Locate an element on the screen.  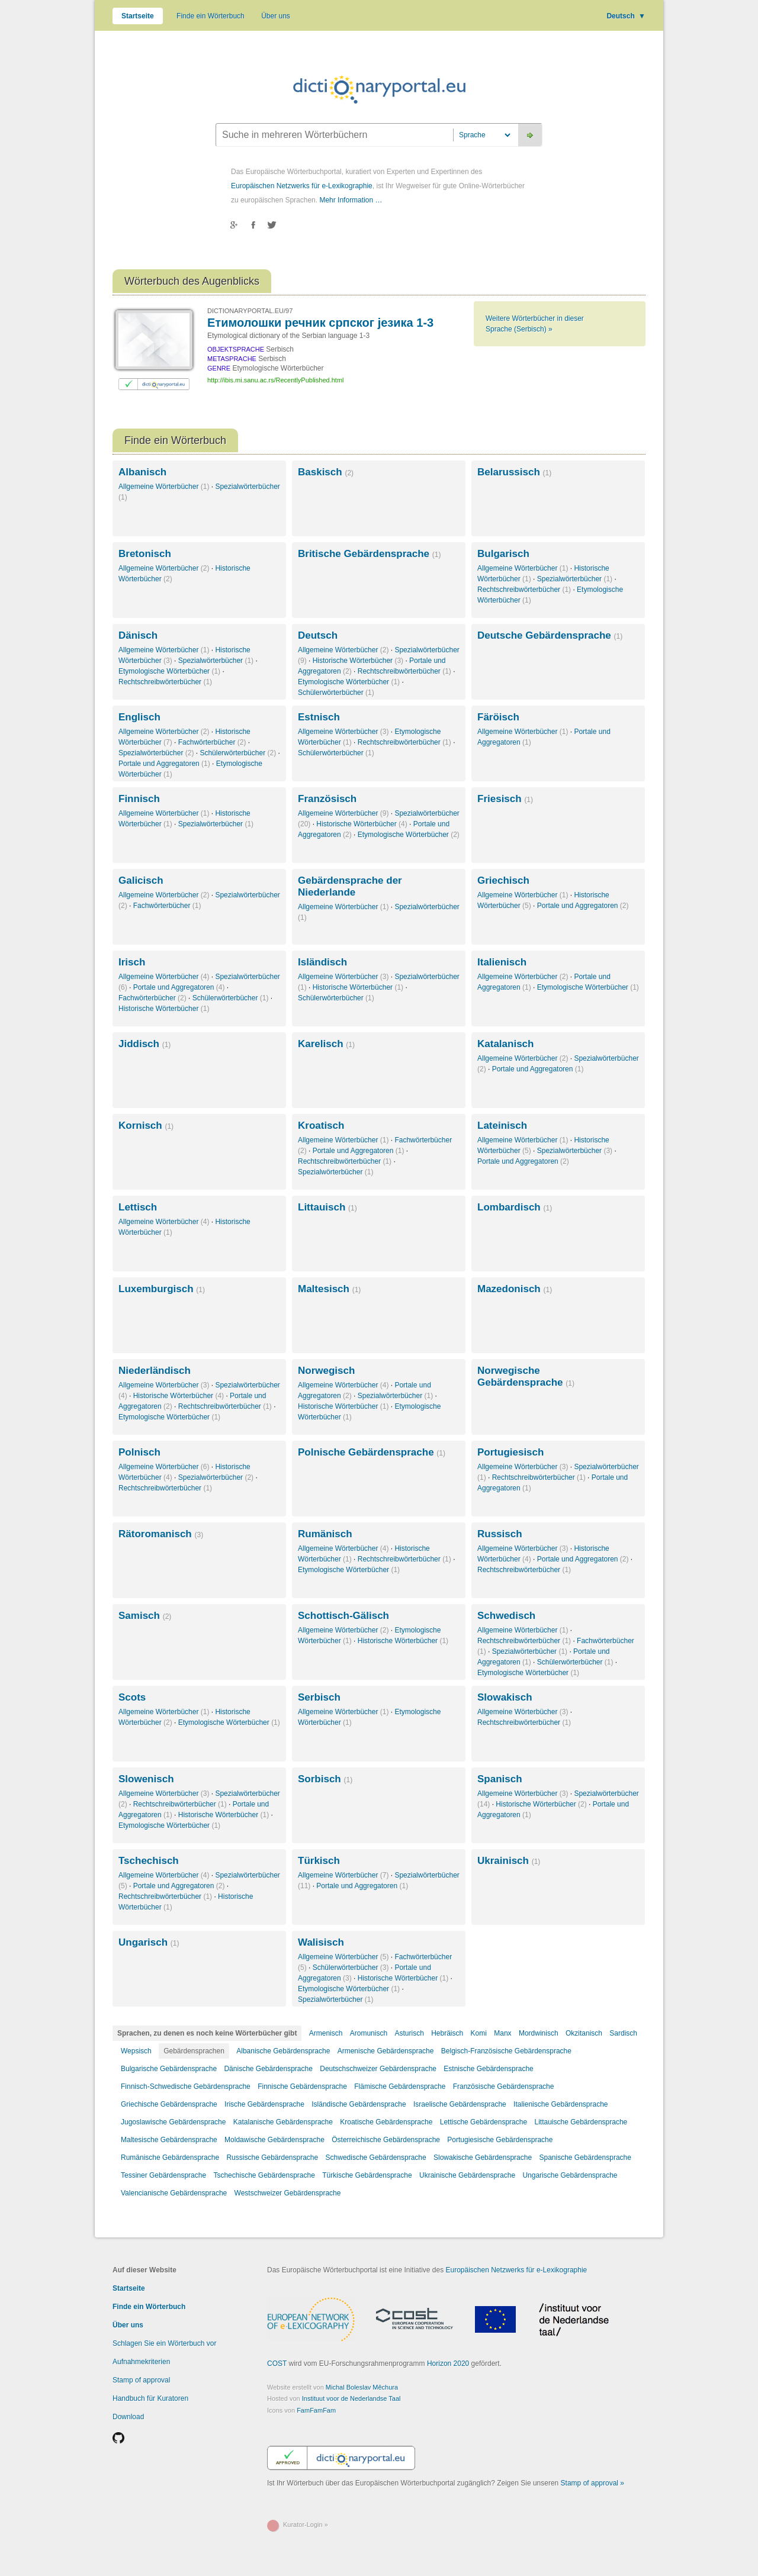
Walisisch is located at coordinates (321, 1942).